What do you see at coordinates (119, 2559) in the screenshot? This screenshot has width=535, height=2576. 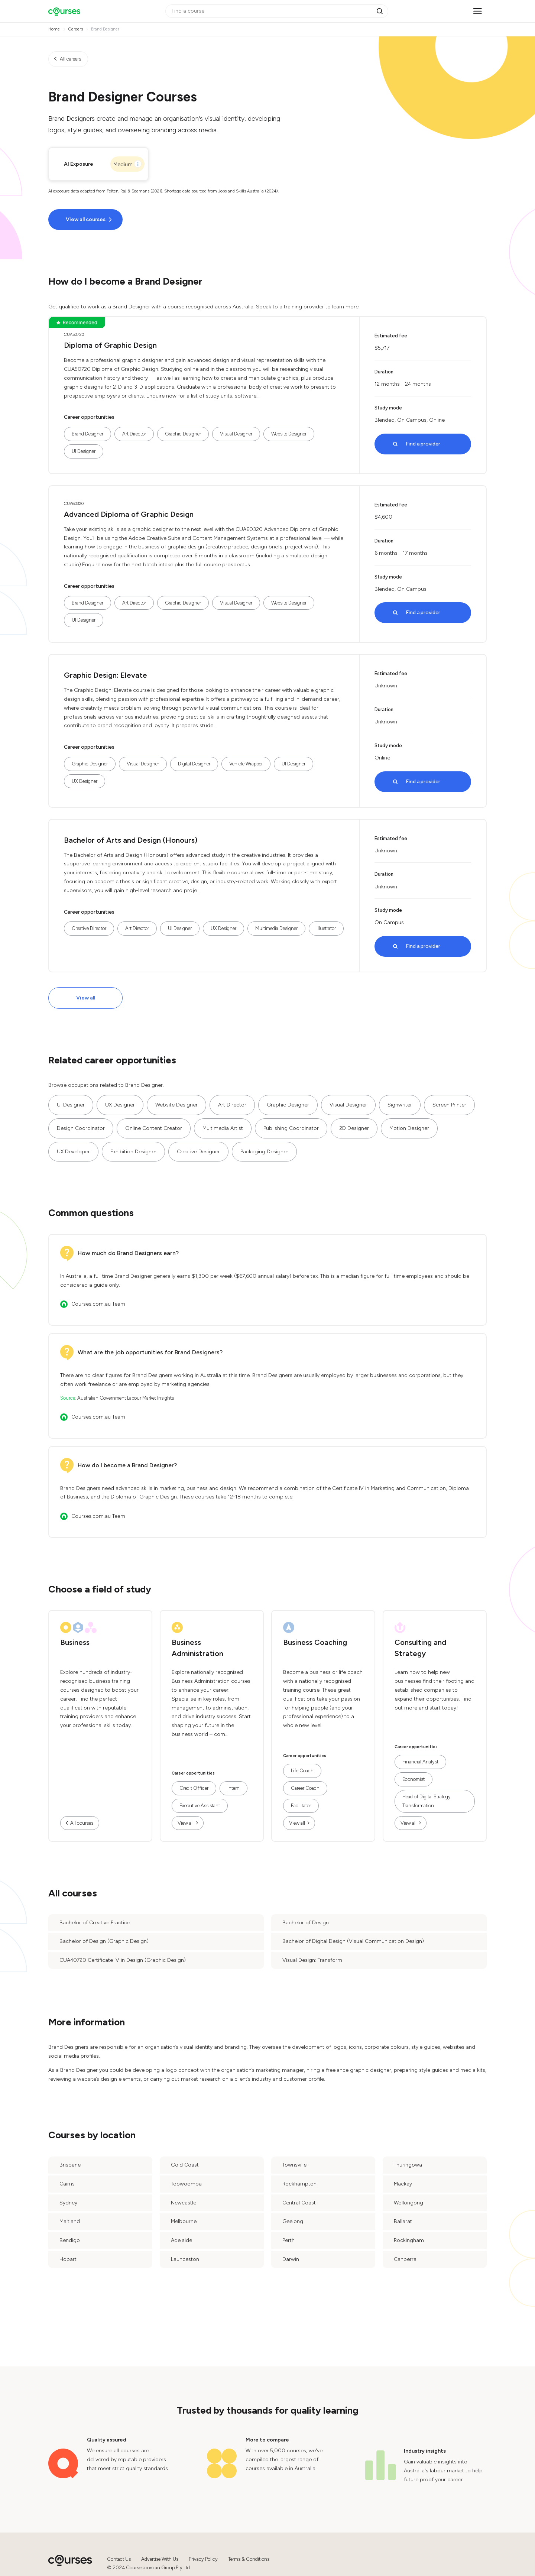 I see `Contact Us` at bounding box center [119, 2559].